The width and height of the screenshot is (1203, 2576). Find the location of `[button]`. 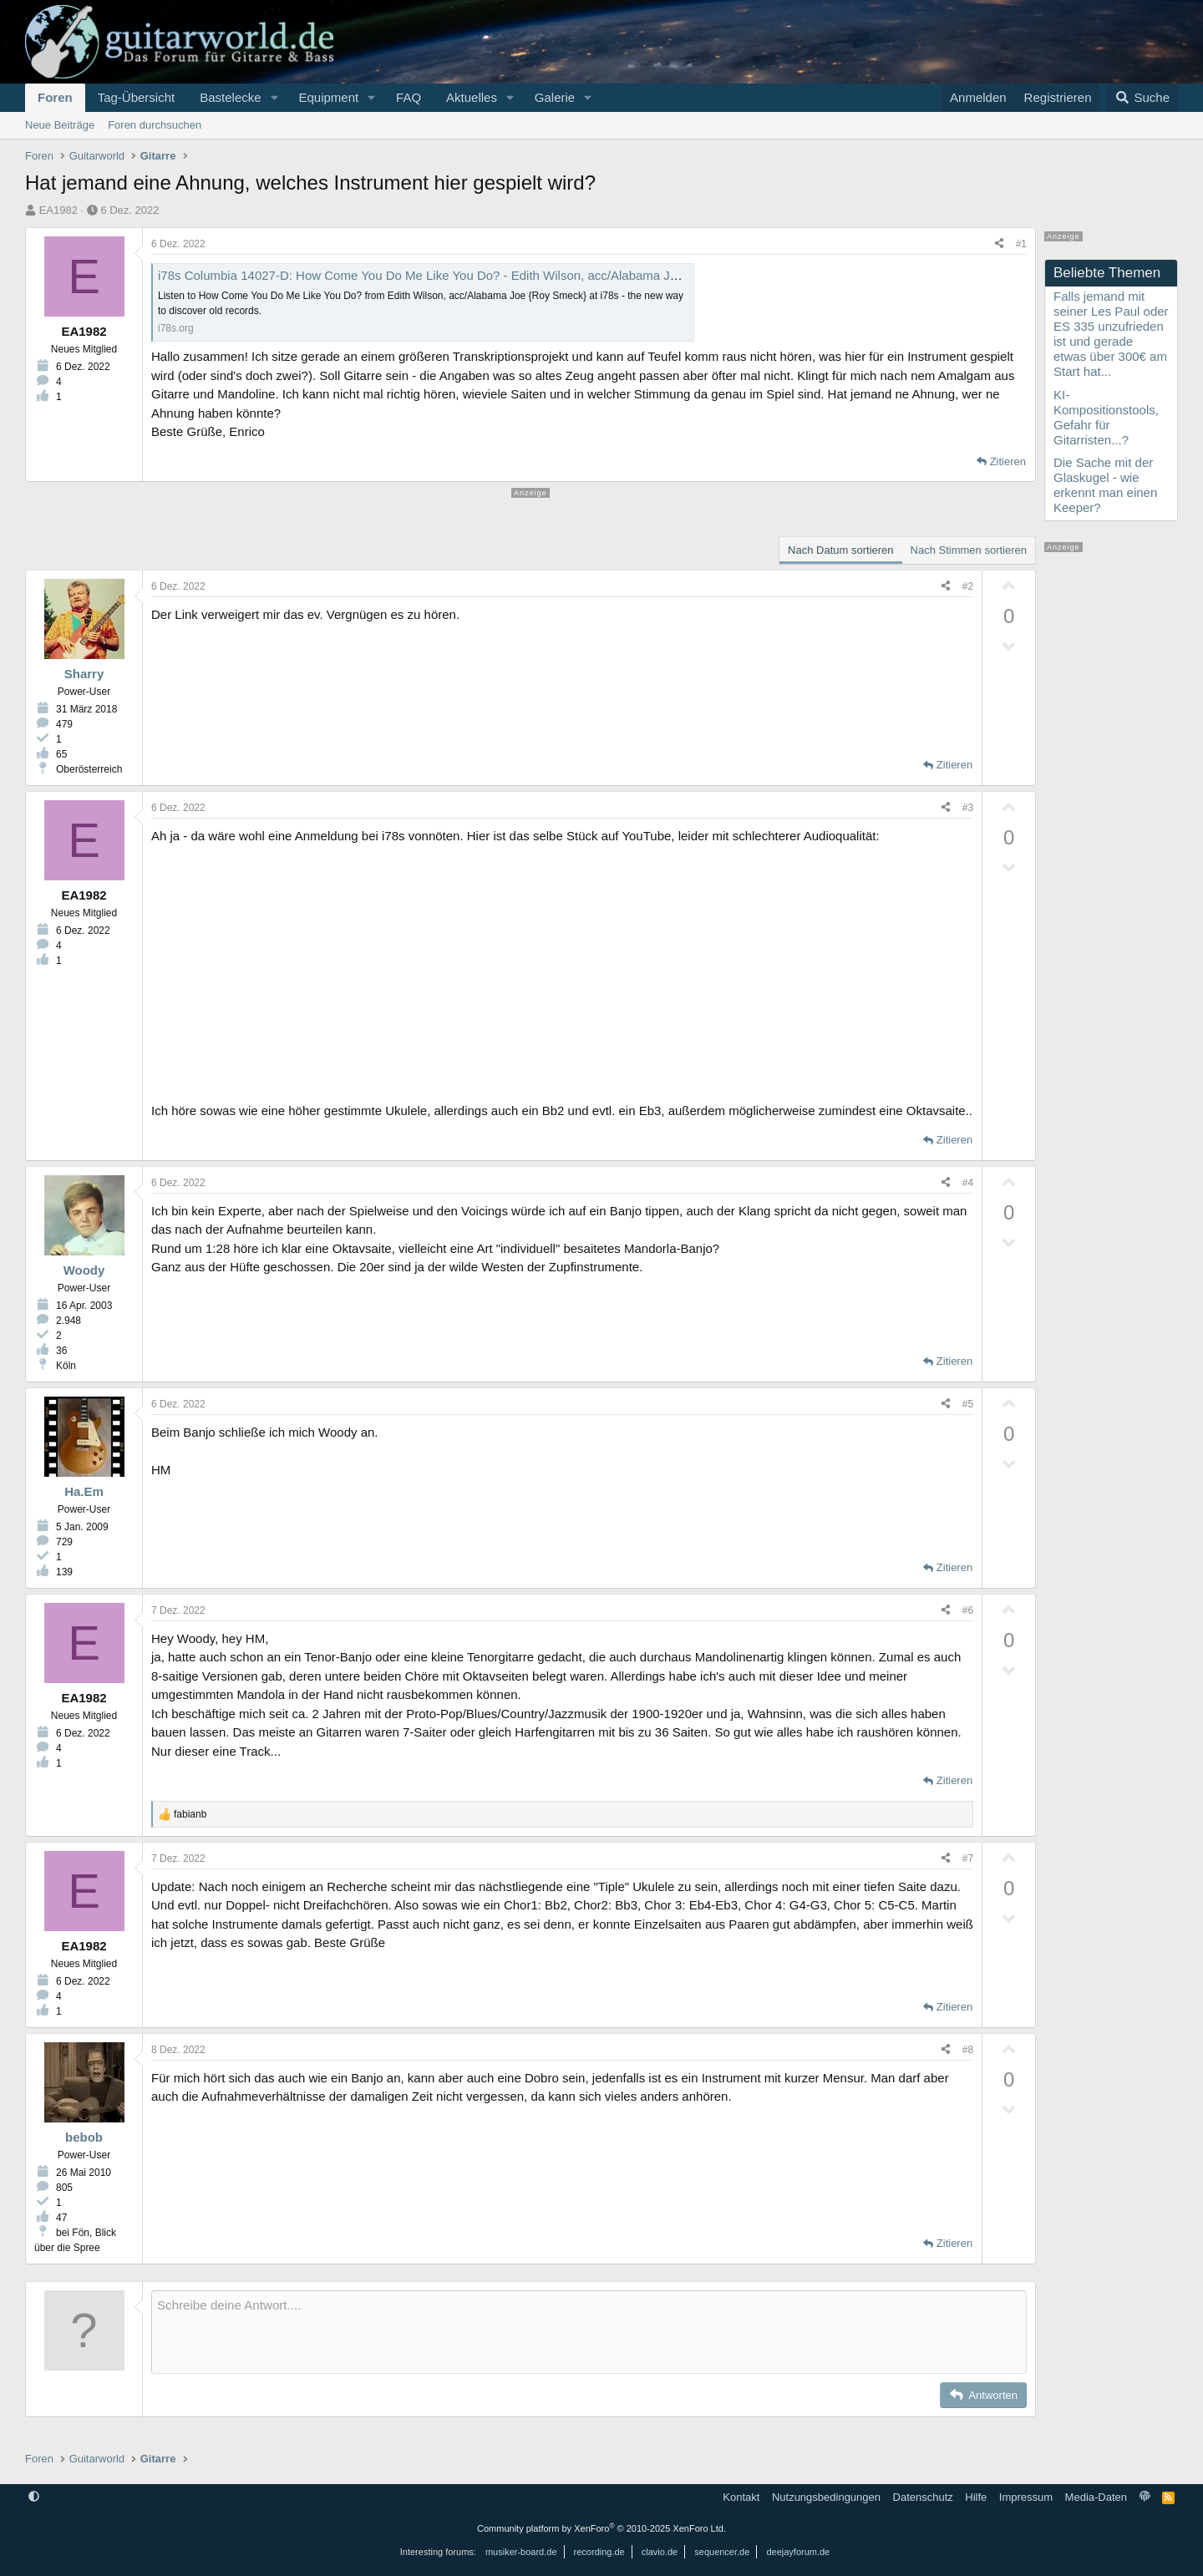

[button] is located at coordinates (274, 98).